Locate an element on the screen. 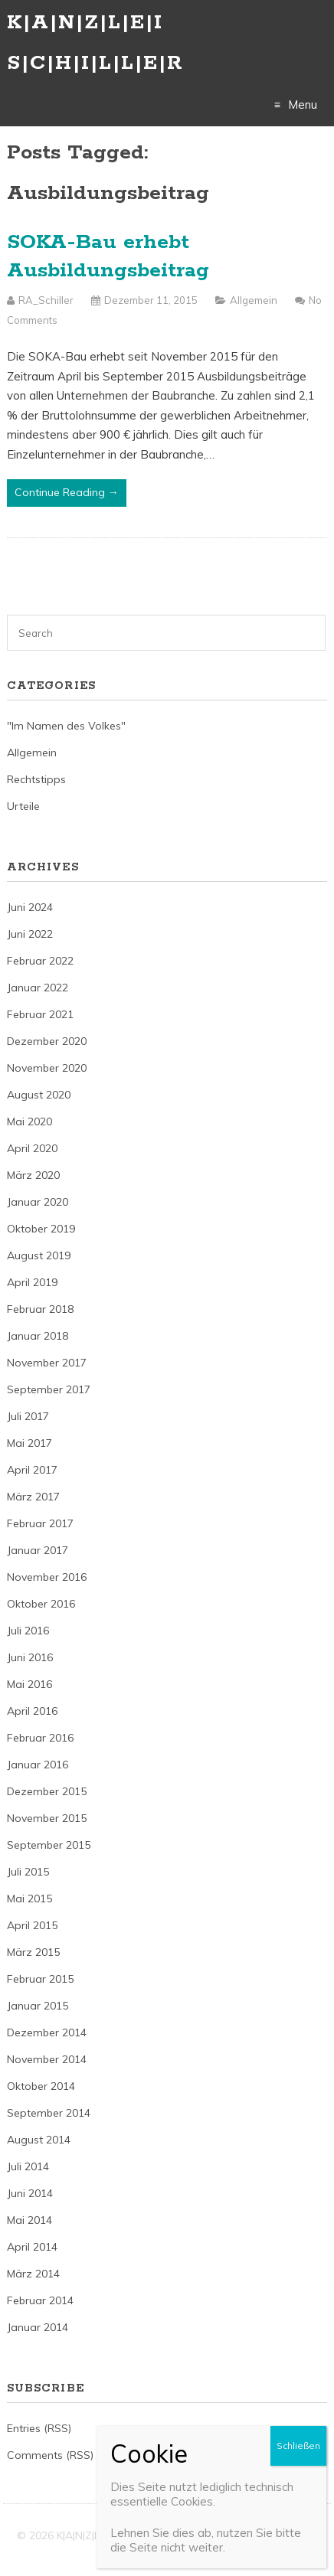 This screenshot has width=334, height=2576. Januar 2022 is located at coordinates (37, 987).